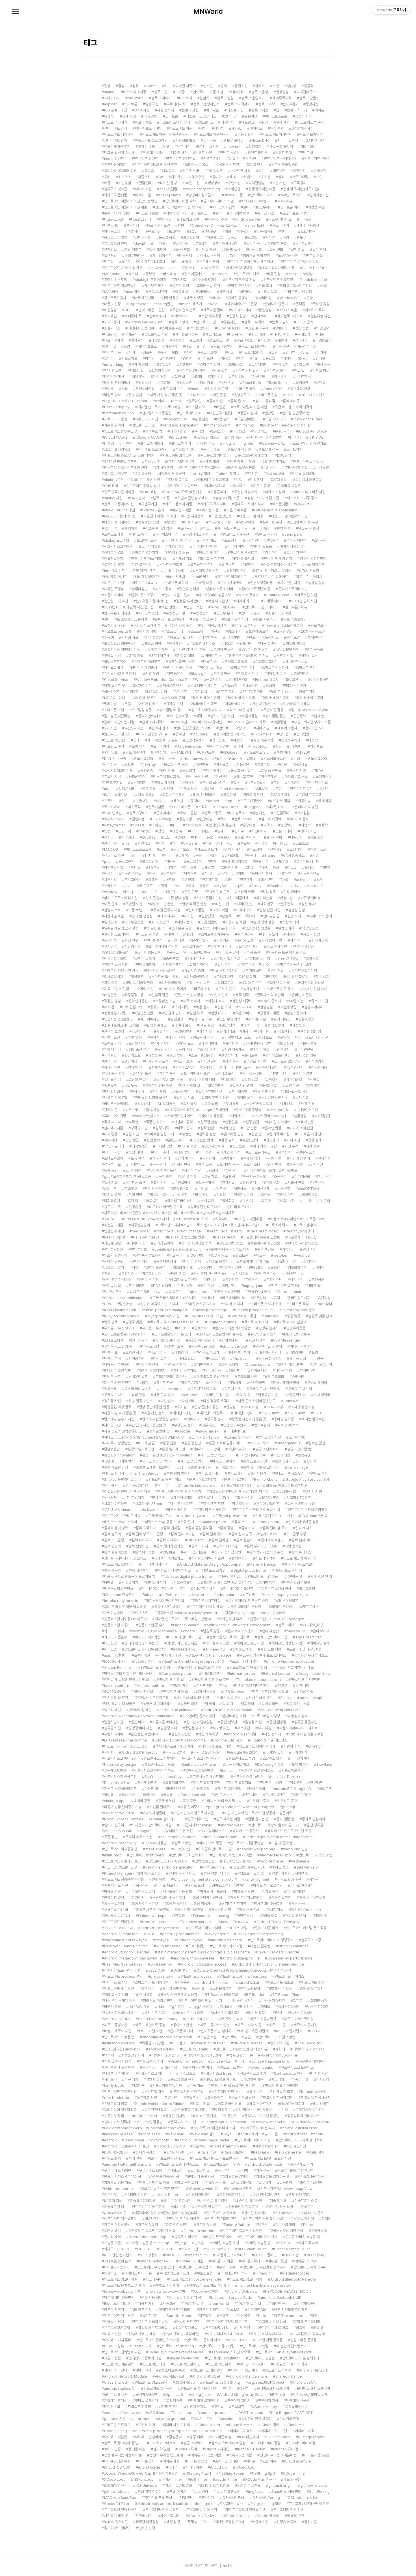 Image resolution: width=416 pixels, height=2576 pixels. I want to click on 4G 데이터 요금제, so click(172, 474).